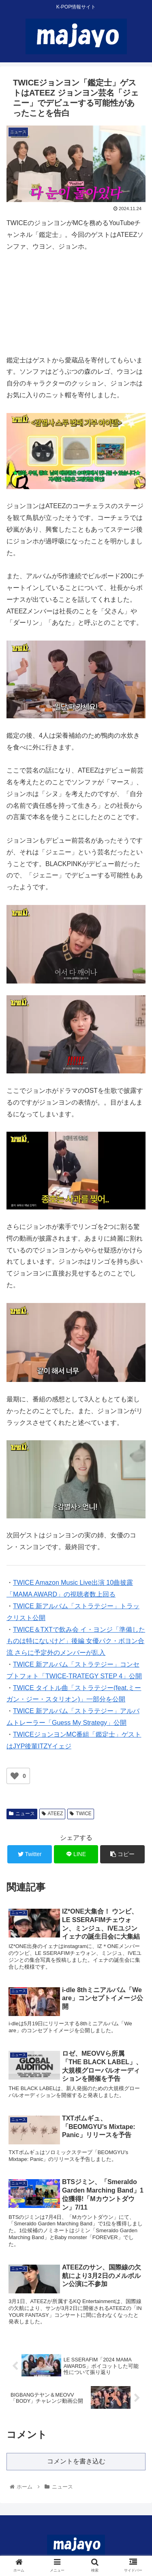 This screenshot has width=152, height=2576. I want to click on ニュース, so click(22, 1813).